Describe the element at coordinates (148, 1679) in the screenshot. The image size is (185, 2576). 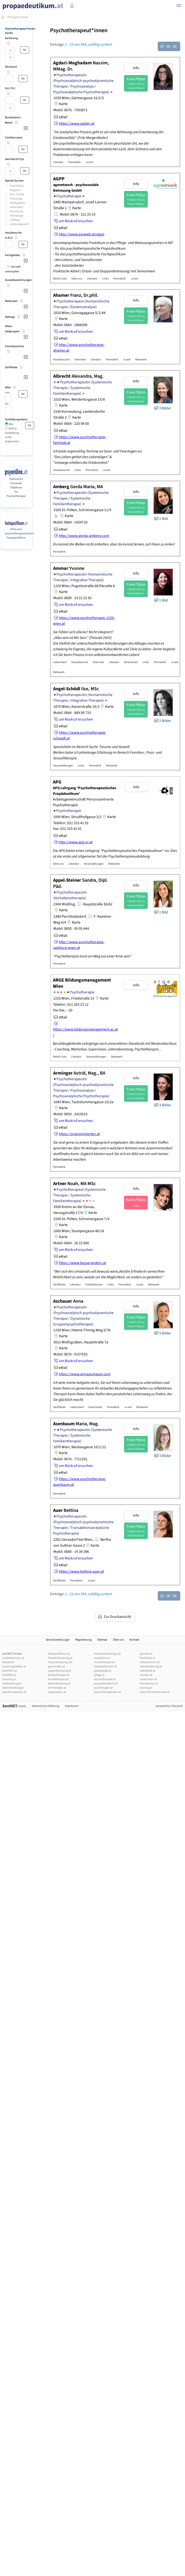
I see `supervision.at` at that location.